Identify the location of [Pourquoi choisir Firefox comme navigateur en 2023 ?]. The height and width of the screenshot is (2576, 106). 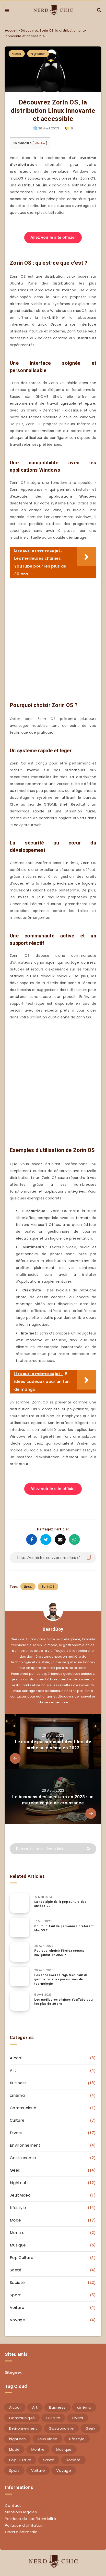
(19, 1952).